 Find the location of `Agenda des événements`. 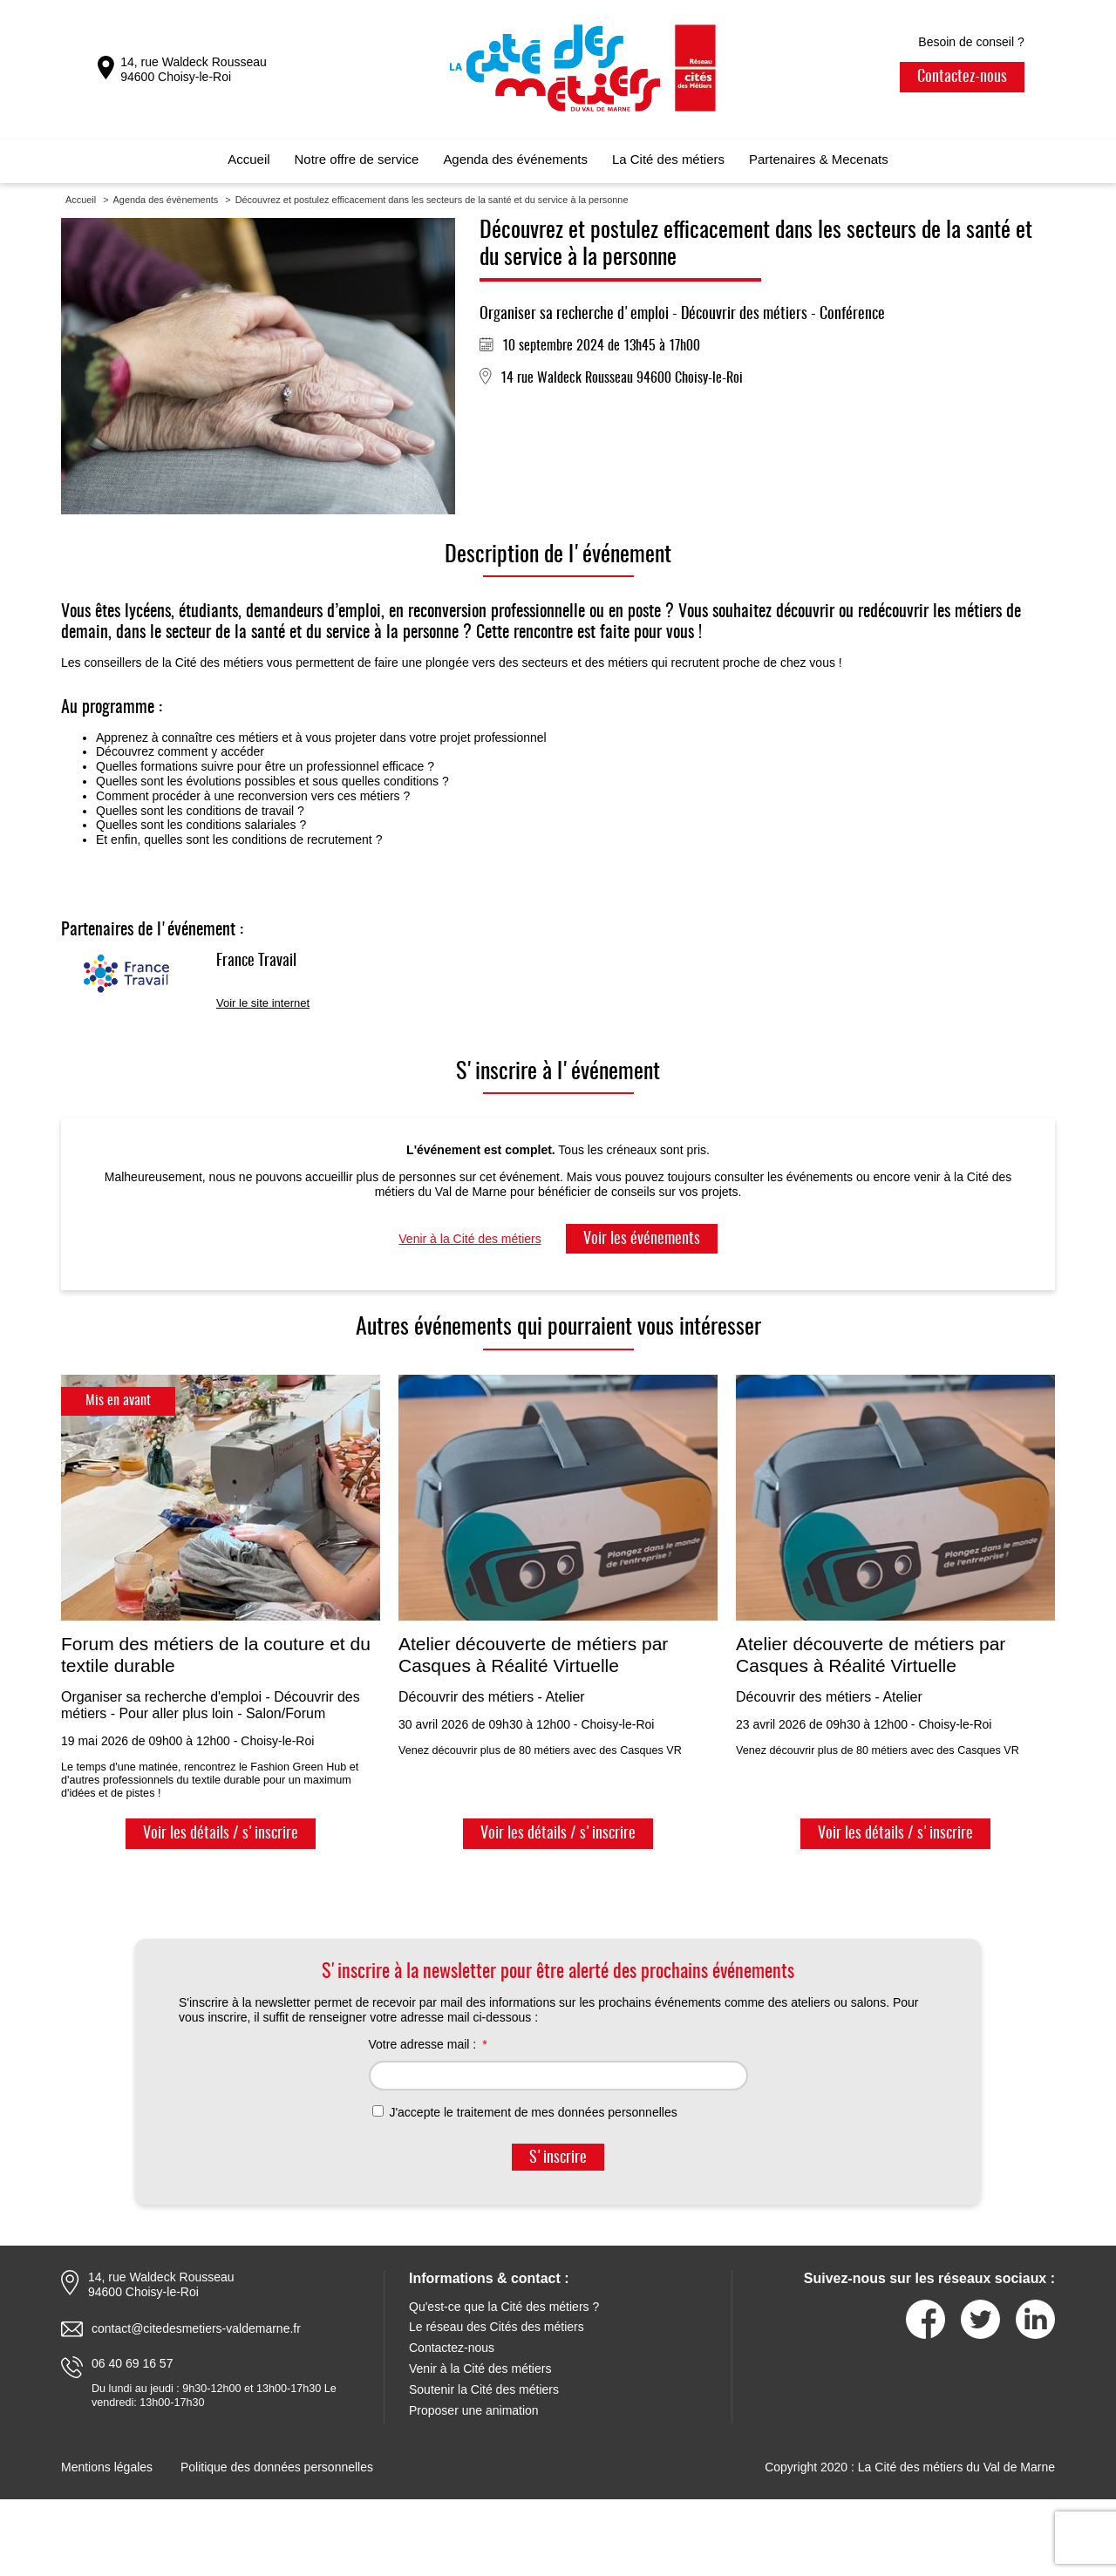

Agenda des événements is located at coordinates (515, 159).